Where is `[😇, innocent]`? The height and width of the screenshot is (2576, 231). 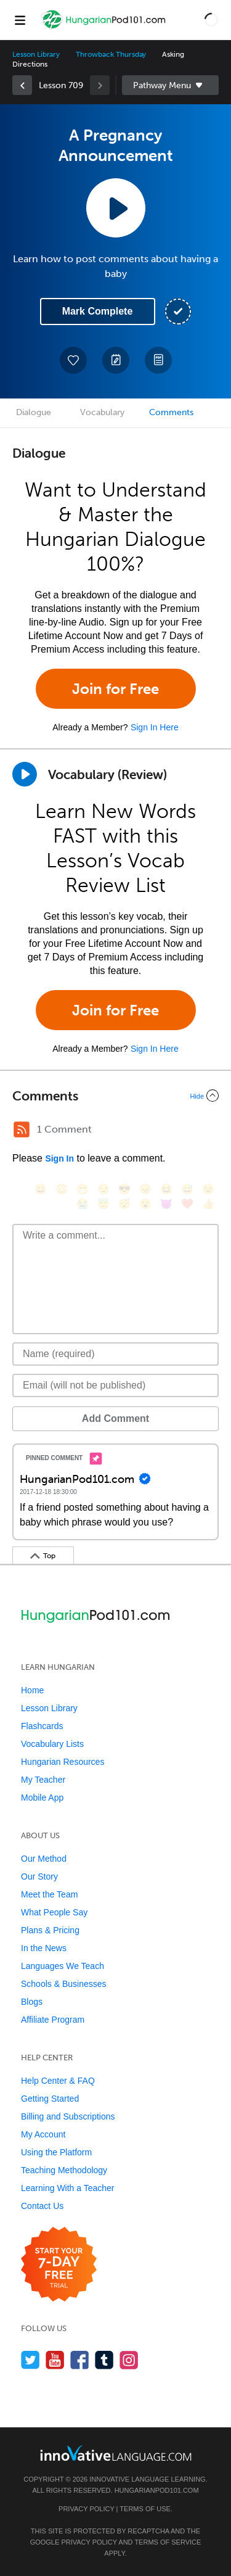 [😇, innocent] is located at coordinates (103, 1203).